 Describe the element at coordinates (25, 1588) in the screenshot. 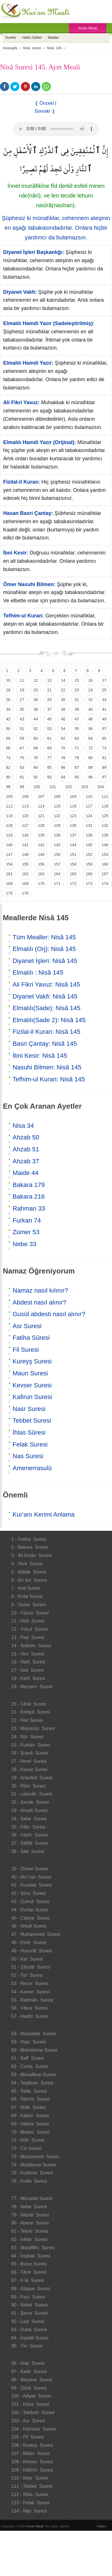

I see `7 - Araf Suresi` at that location.